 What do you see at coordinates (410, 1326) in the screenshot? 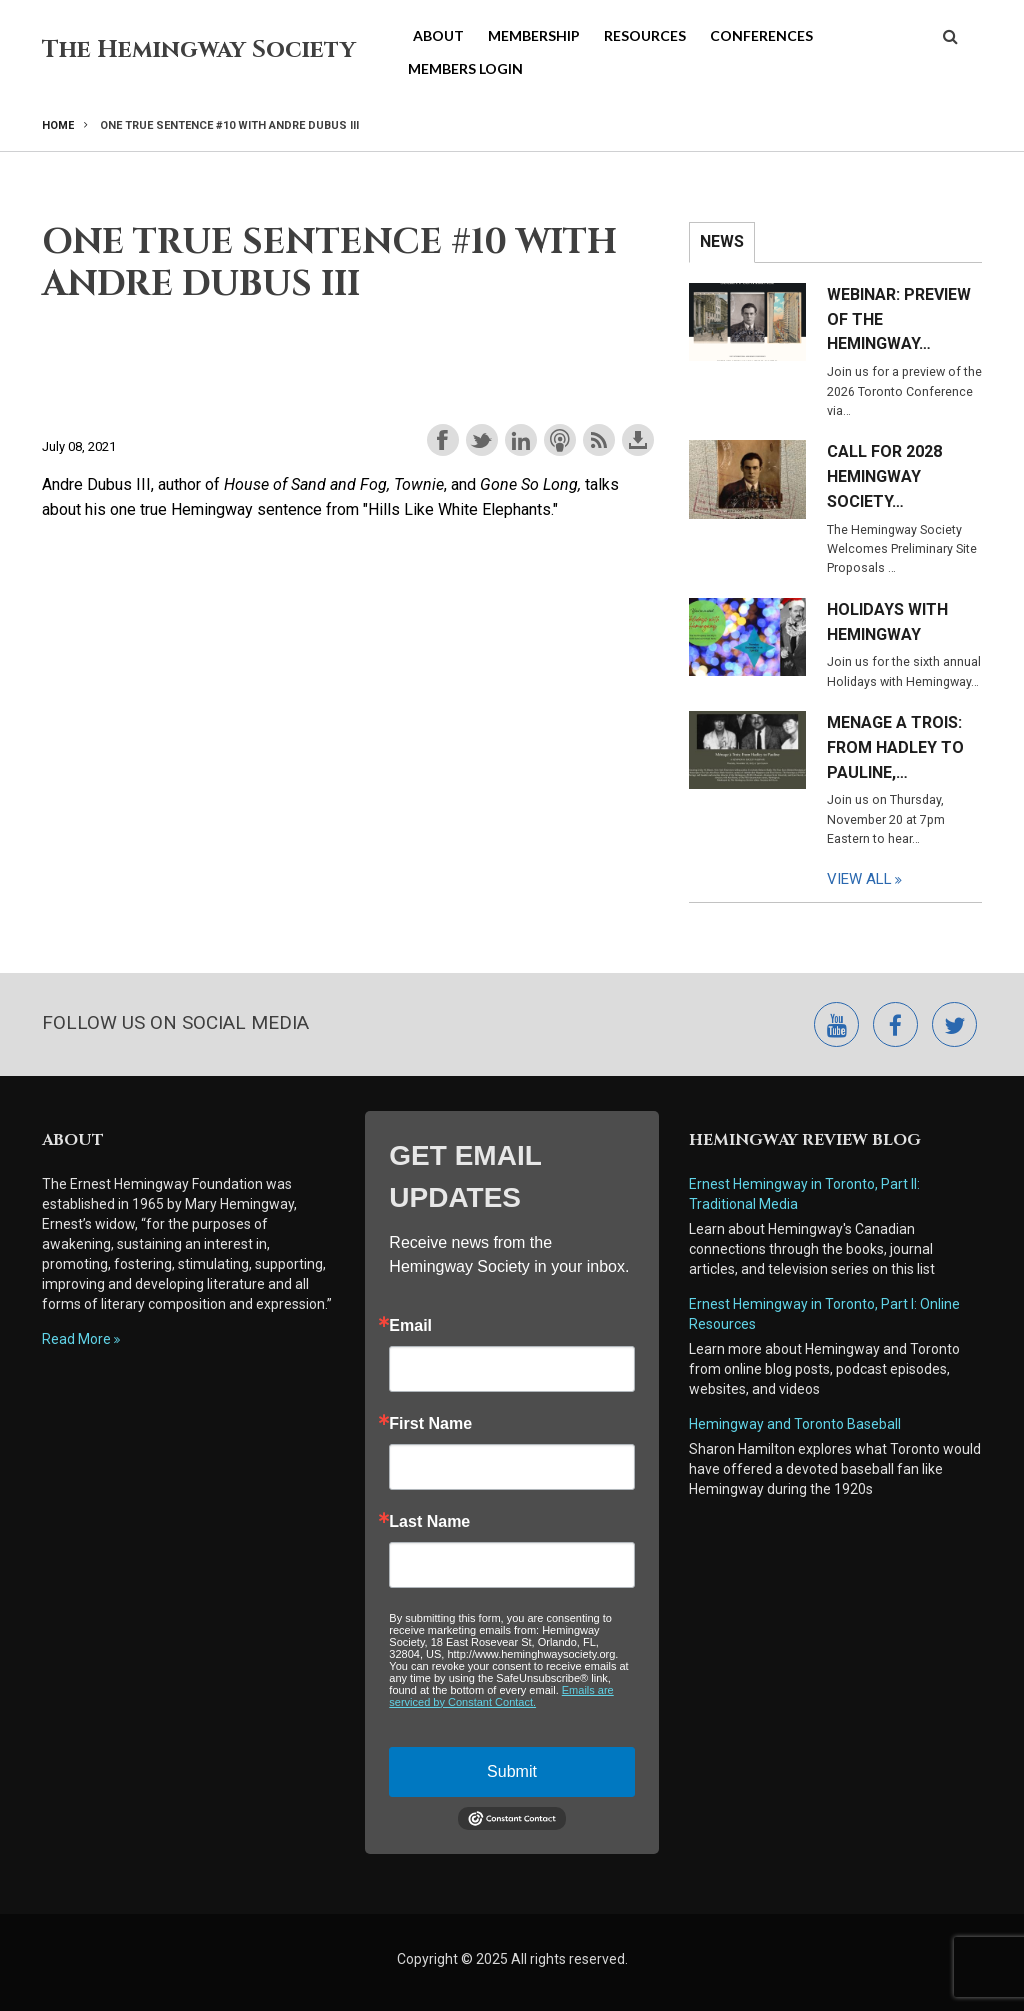
I see `Email` at bounding box center [410, 1326].